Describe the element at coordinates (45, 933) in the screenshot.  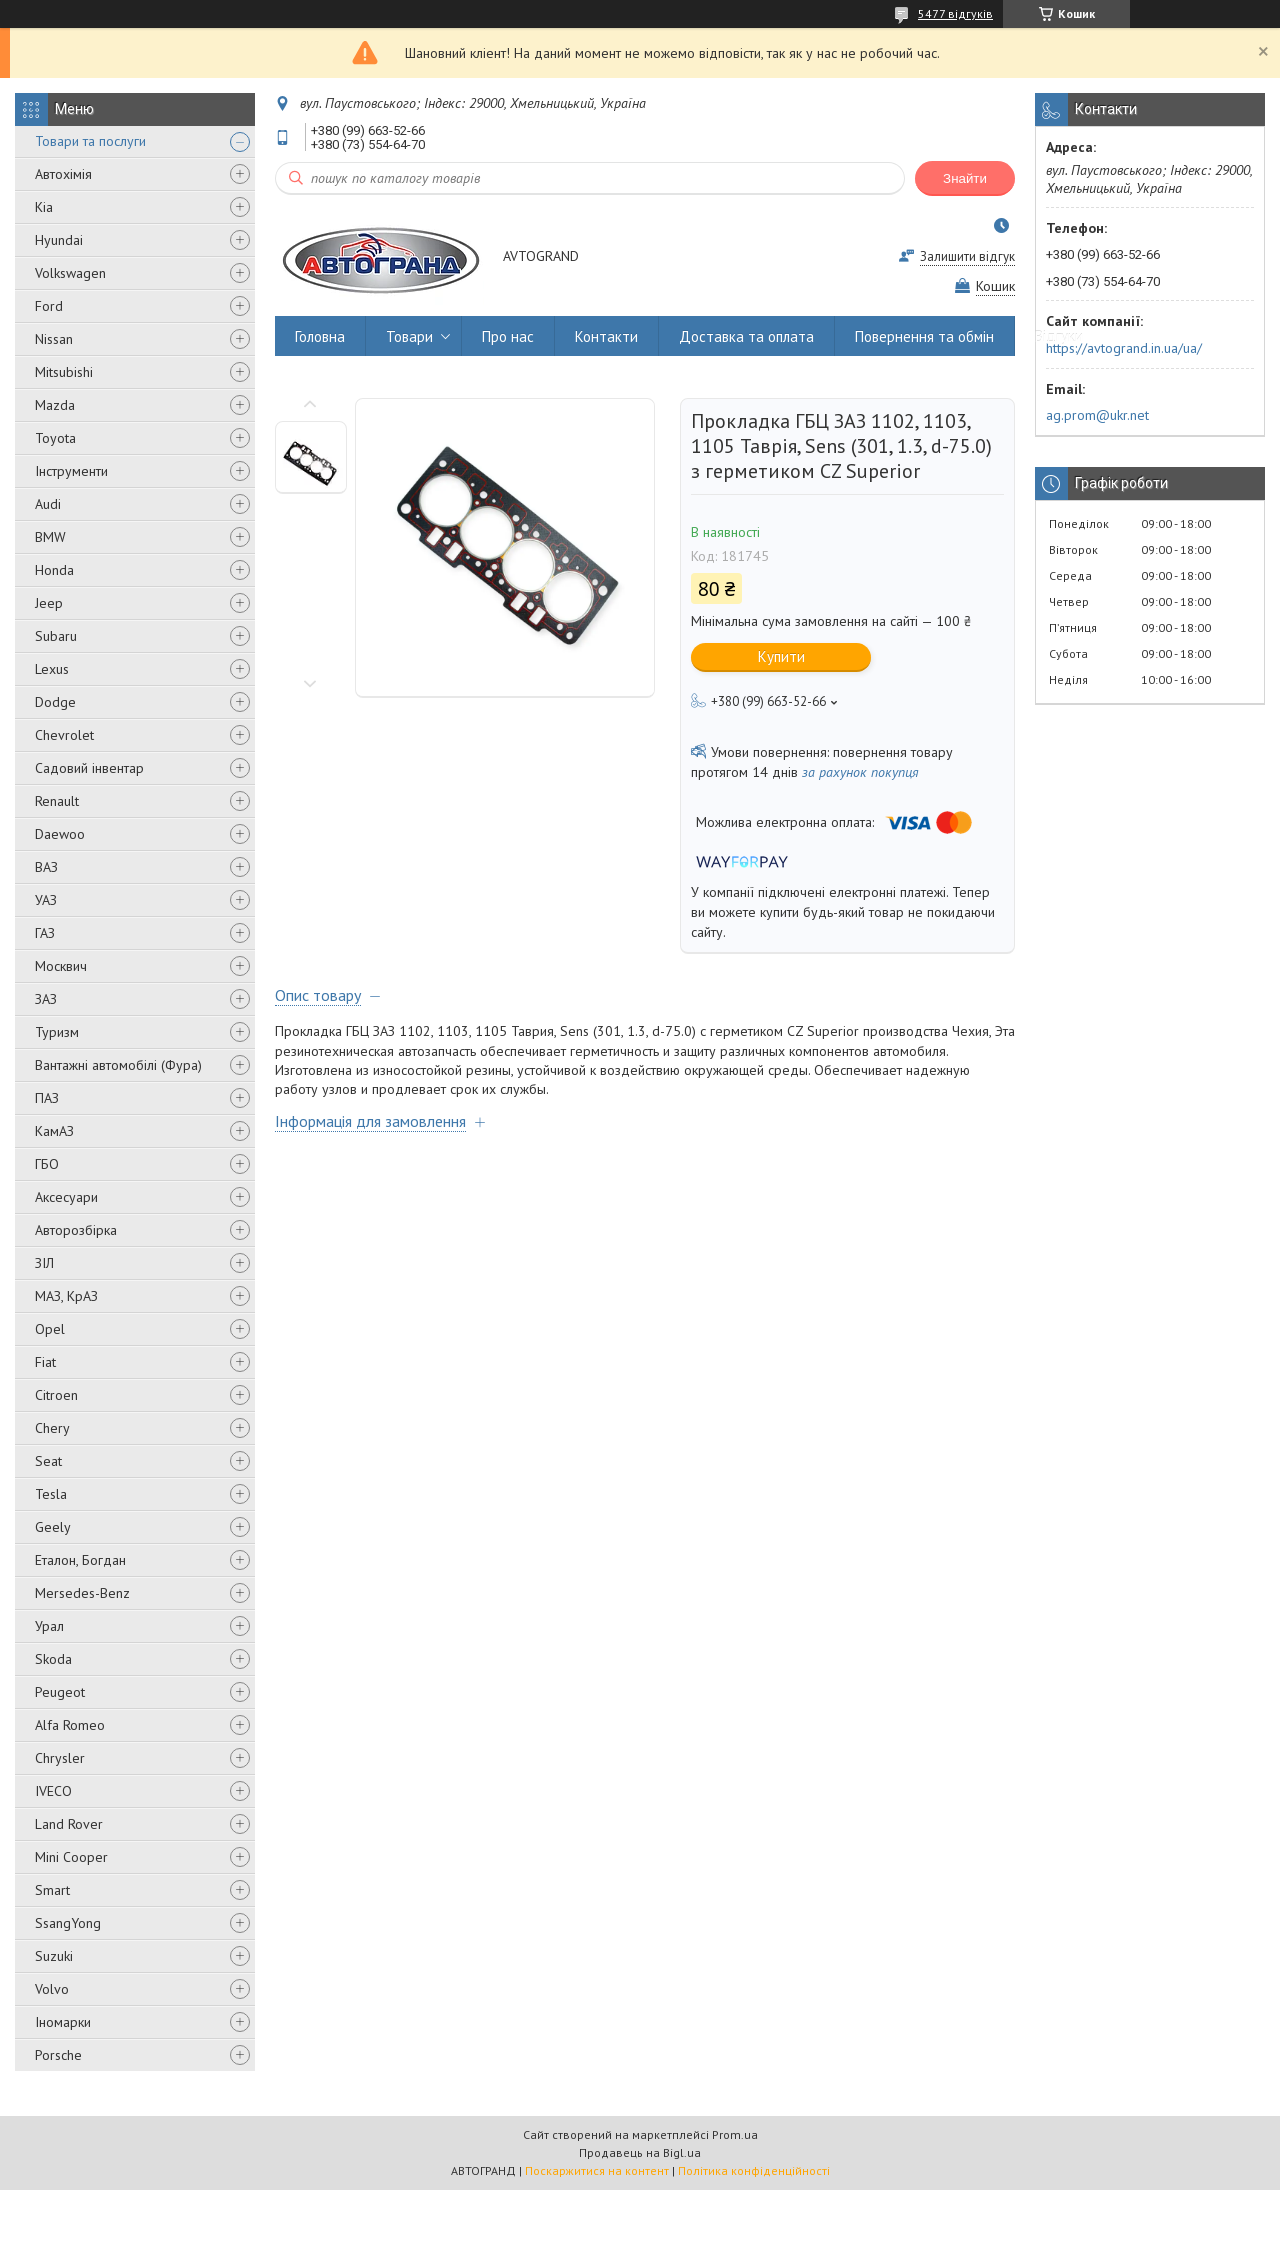
I see `ГАЗ` at that location.